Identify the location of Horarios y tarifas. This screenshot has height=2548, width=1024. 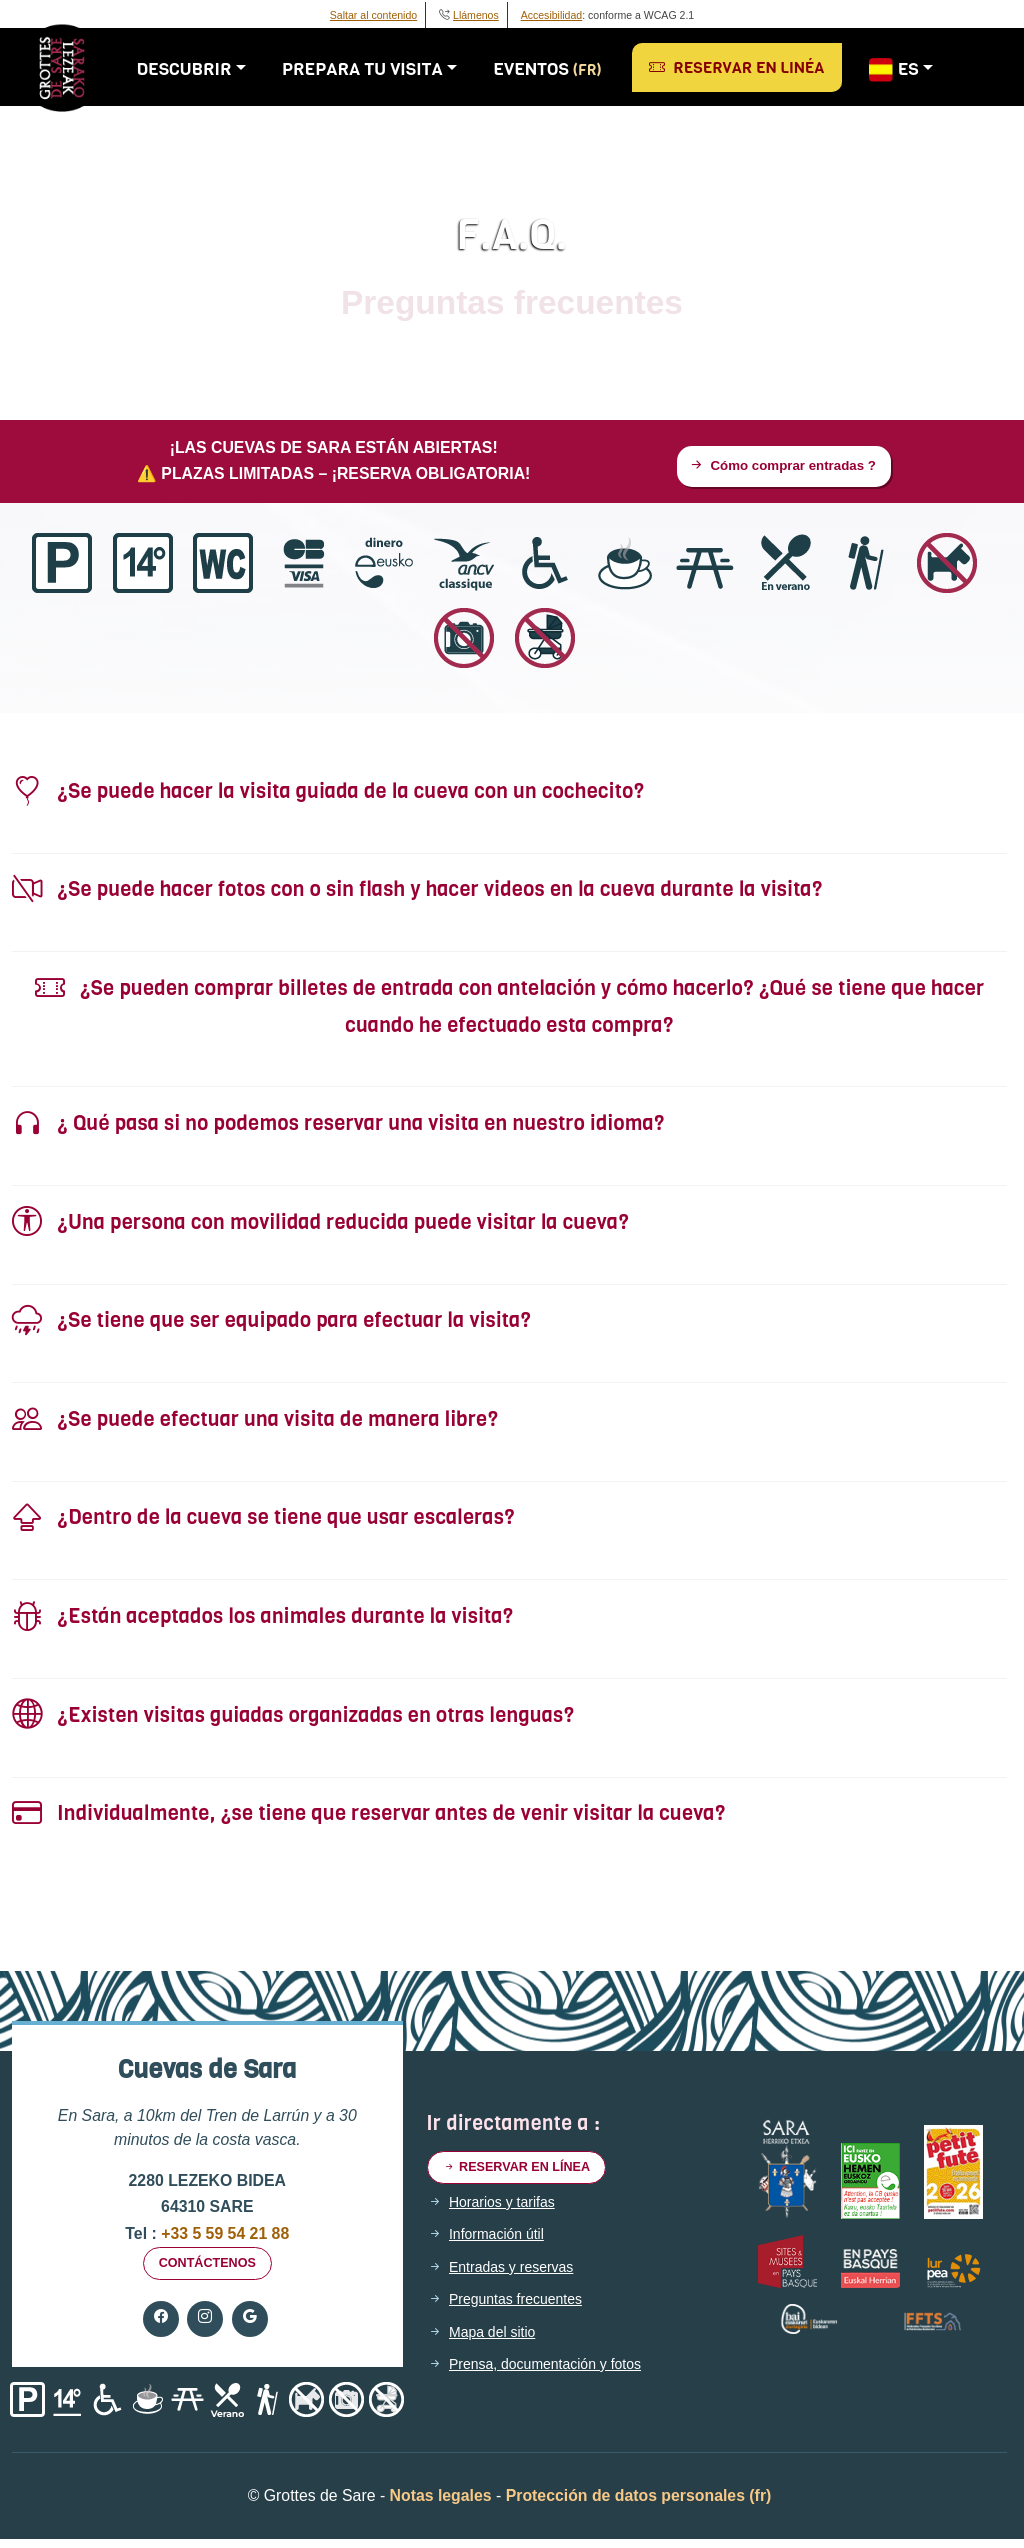
(509, 2211).